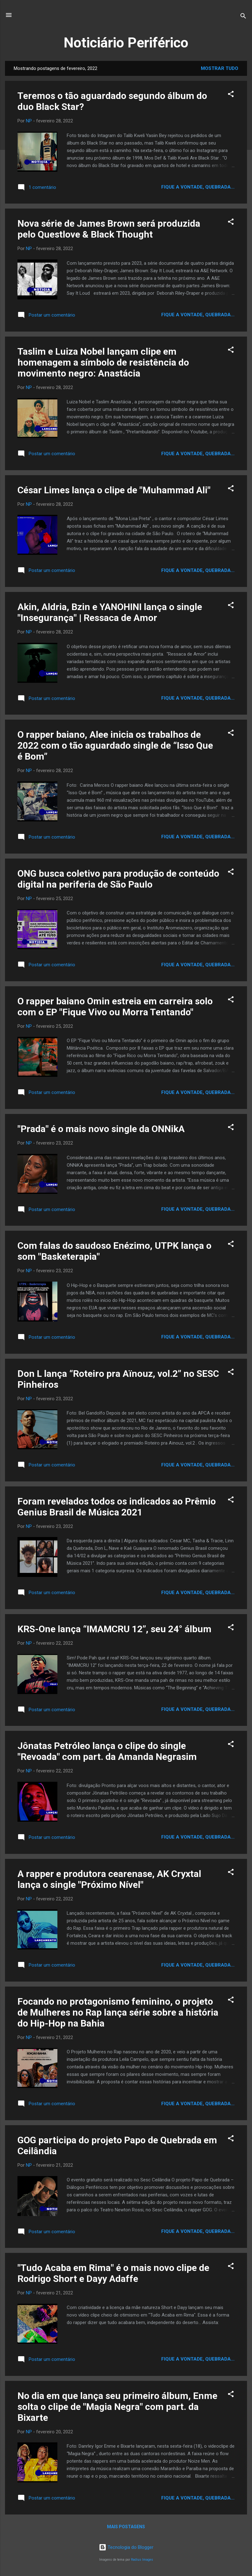 This screenshot has height=2576, width=252. What do you see at coordinates (219, 68) in the screenshot?
I see `Mostrar tudo` at bounding box center [219, 68].